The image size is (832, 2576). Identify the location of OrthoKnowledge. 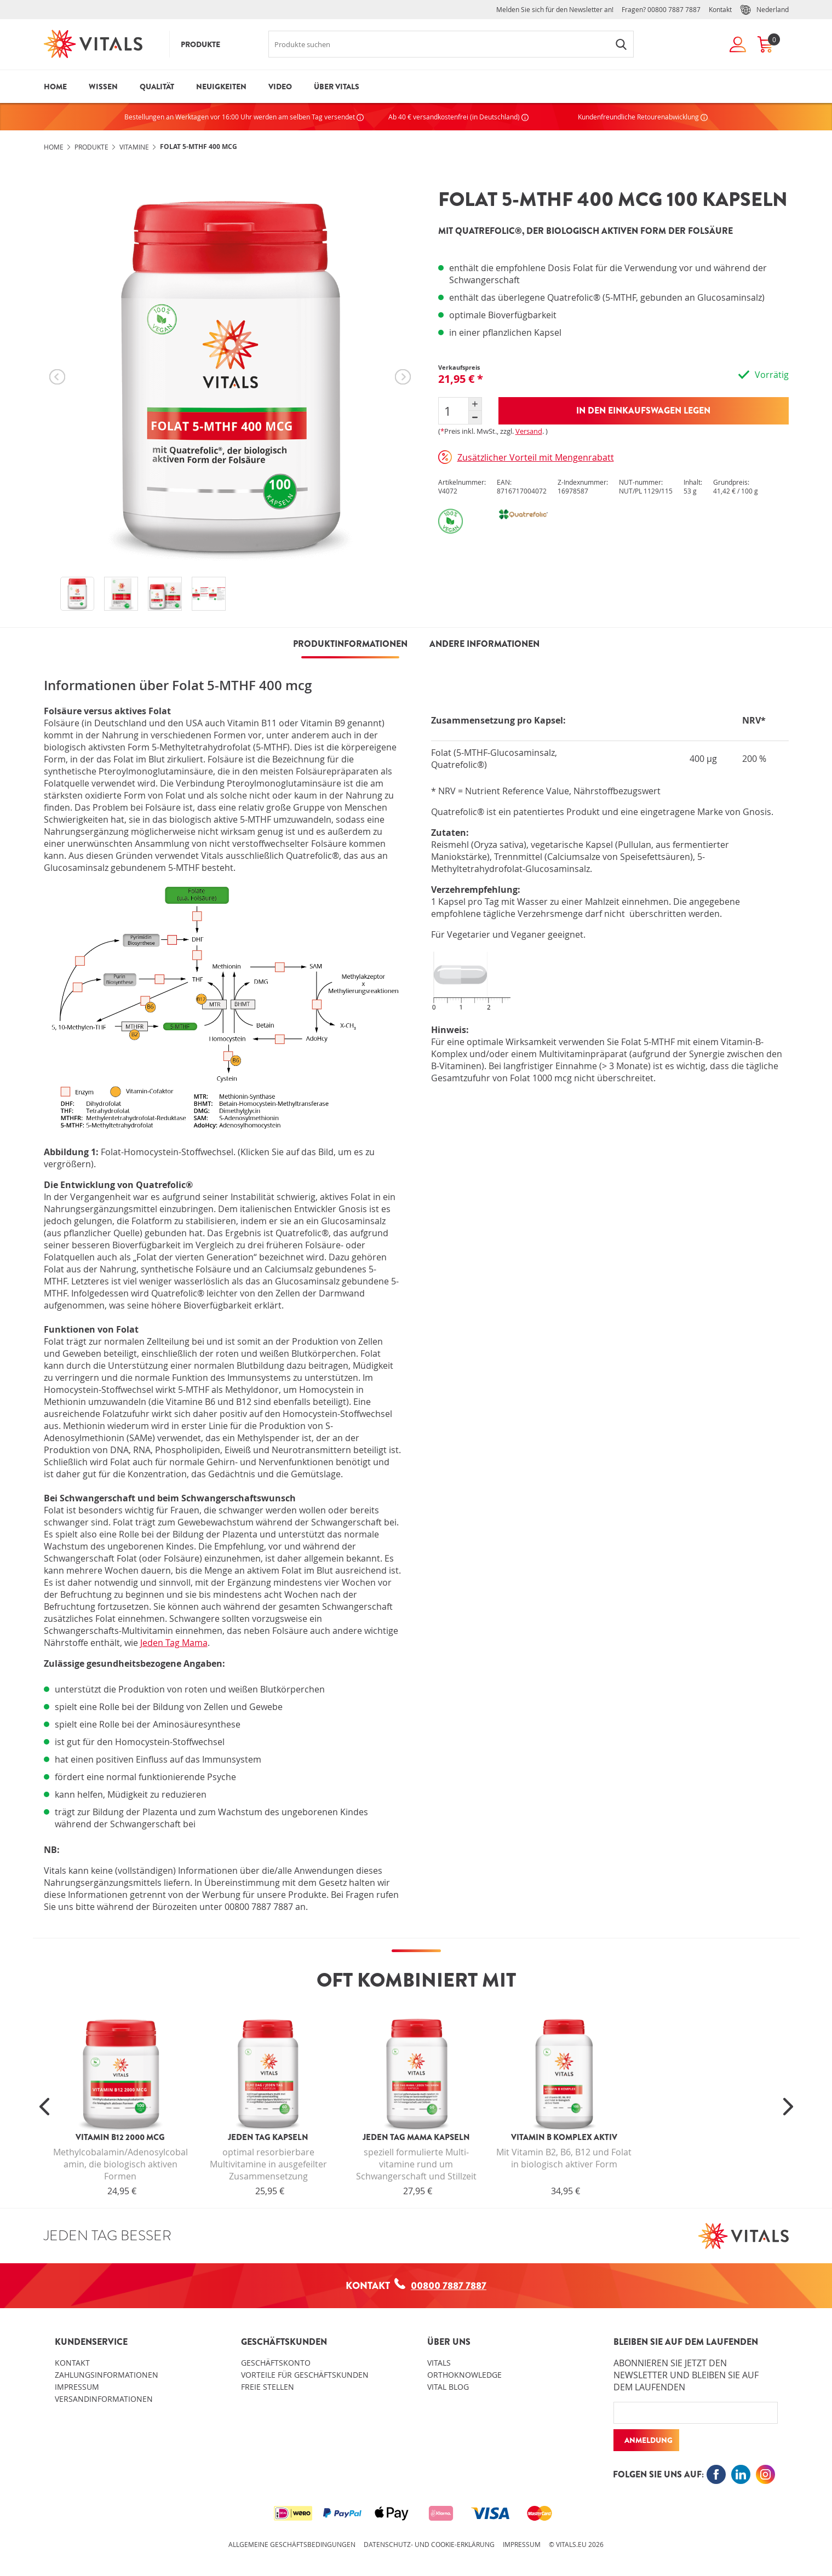
(464, 2375).